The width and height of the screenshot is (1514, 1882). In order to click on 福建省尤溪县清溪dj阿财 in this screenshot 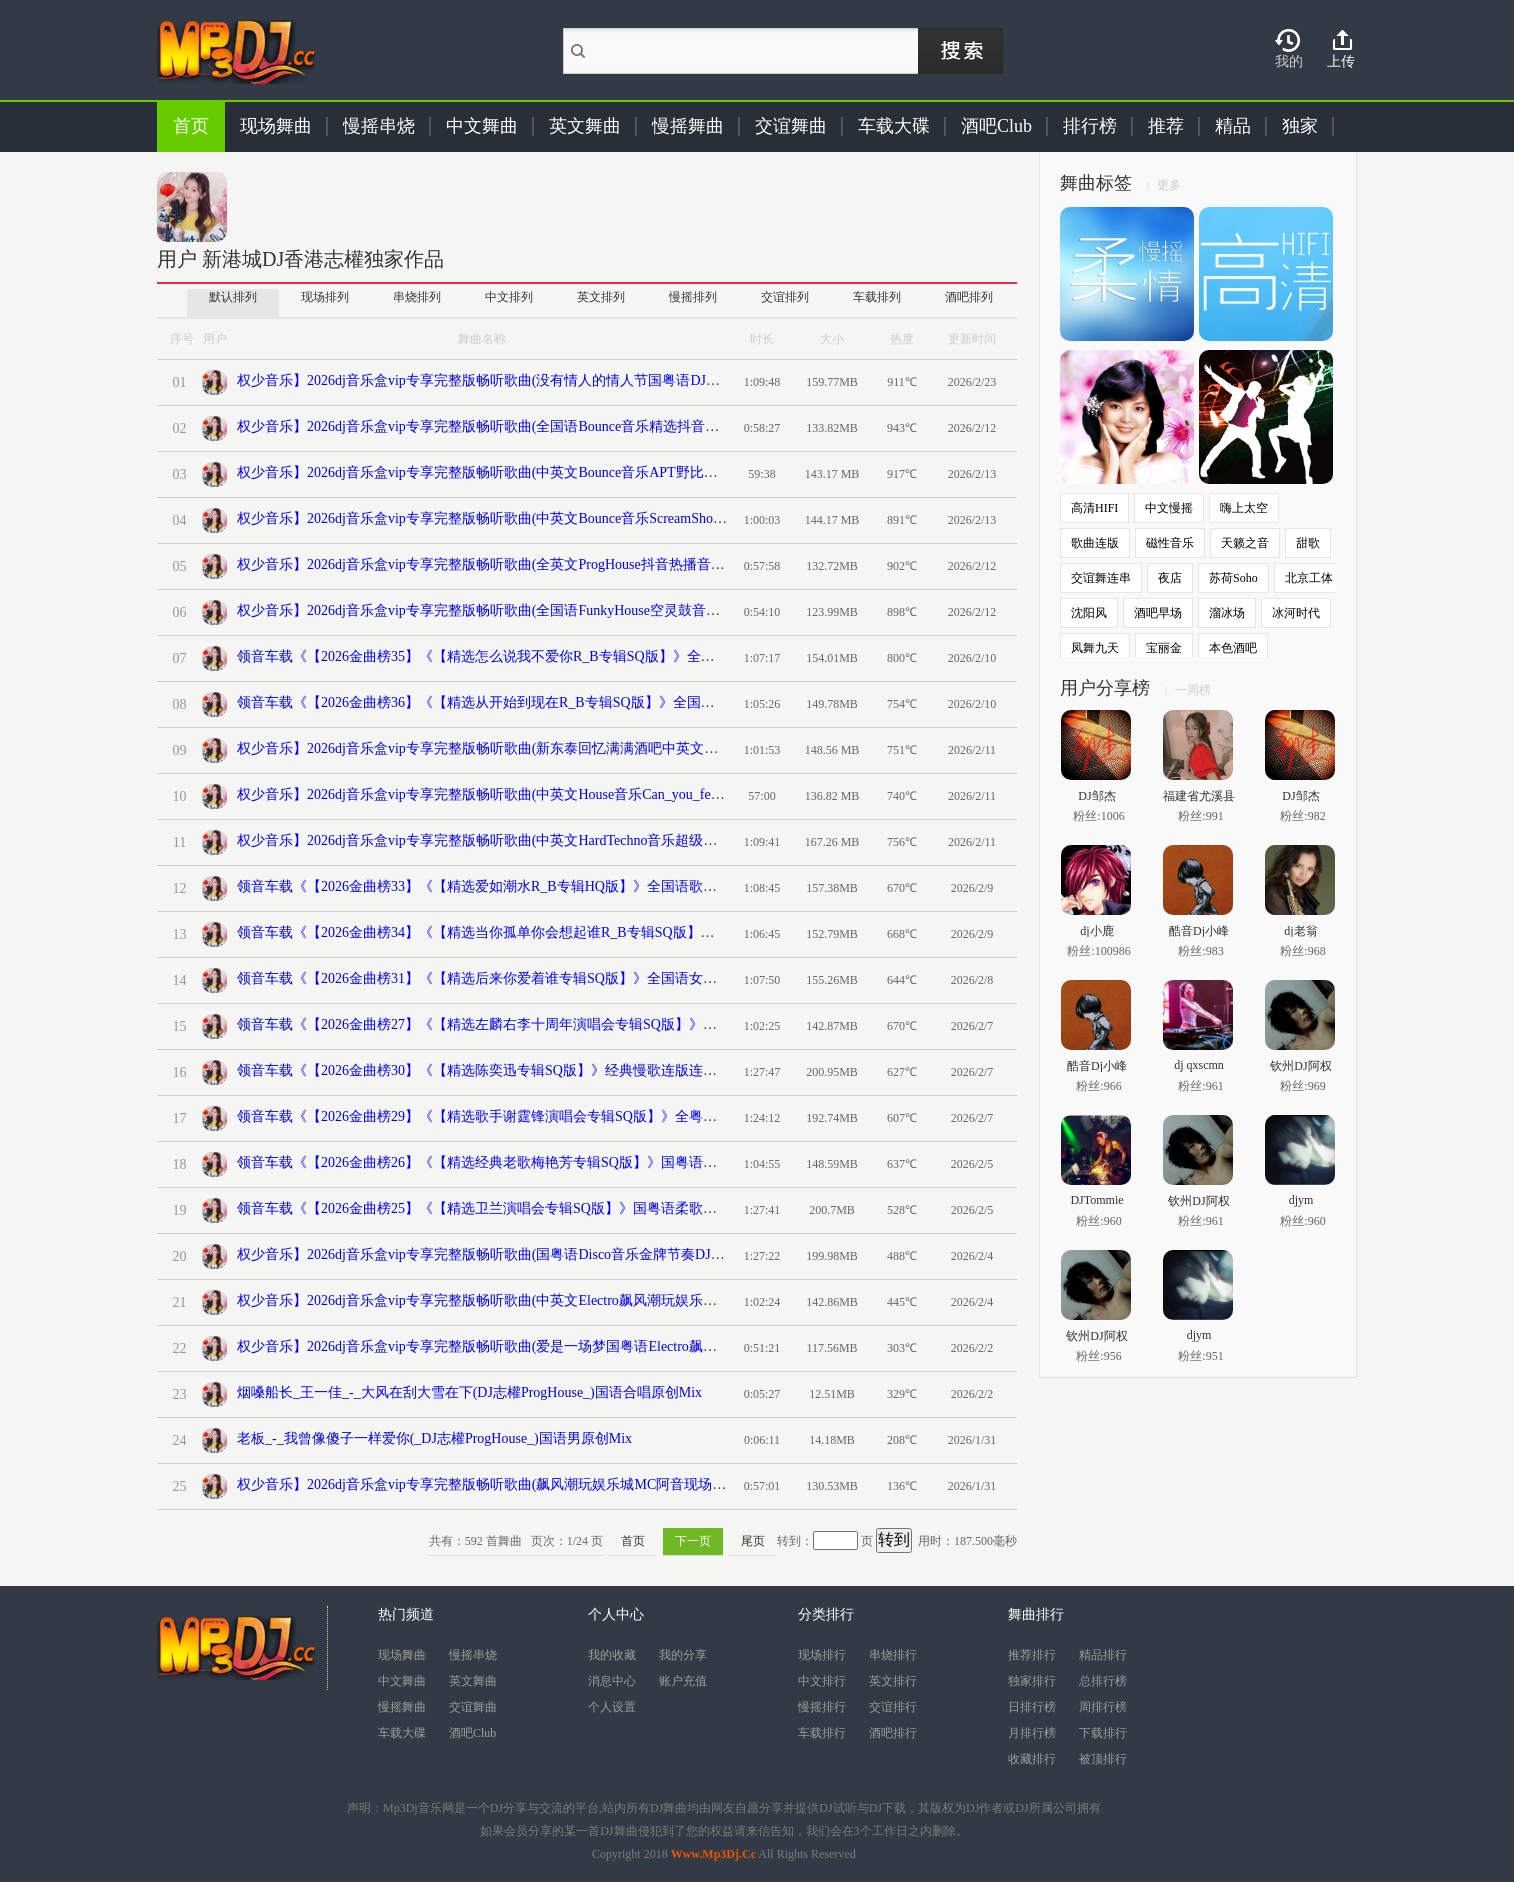, I will do `click(1199, 795)`.